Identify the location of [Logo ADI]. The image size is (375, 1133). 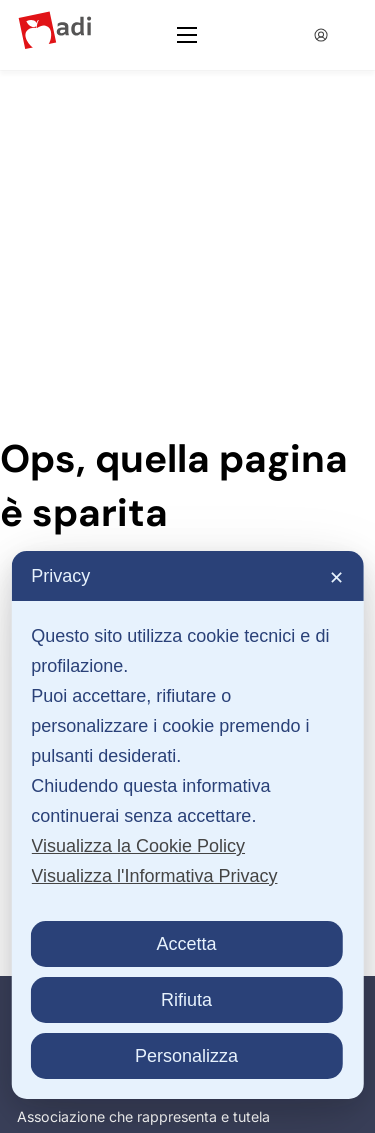
(55, 34).